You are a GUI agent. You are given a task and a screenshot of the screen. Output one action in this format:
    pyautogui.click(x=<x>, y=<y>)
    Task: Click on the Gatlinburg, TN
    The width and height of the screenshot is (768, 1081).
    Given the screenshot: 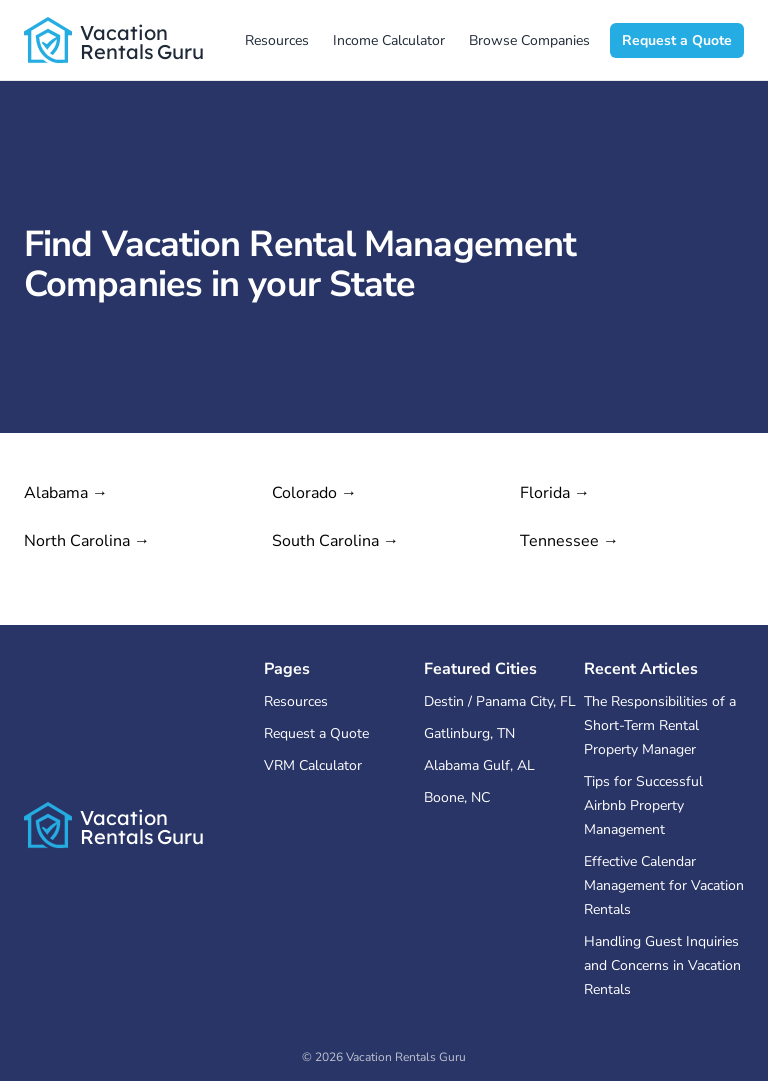 What is the action you would take?
    pyautogui.click(x=469, y=733)
    